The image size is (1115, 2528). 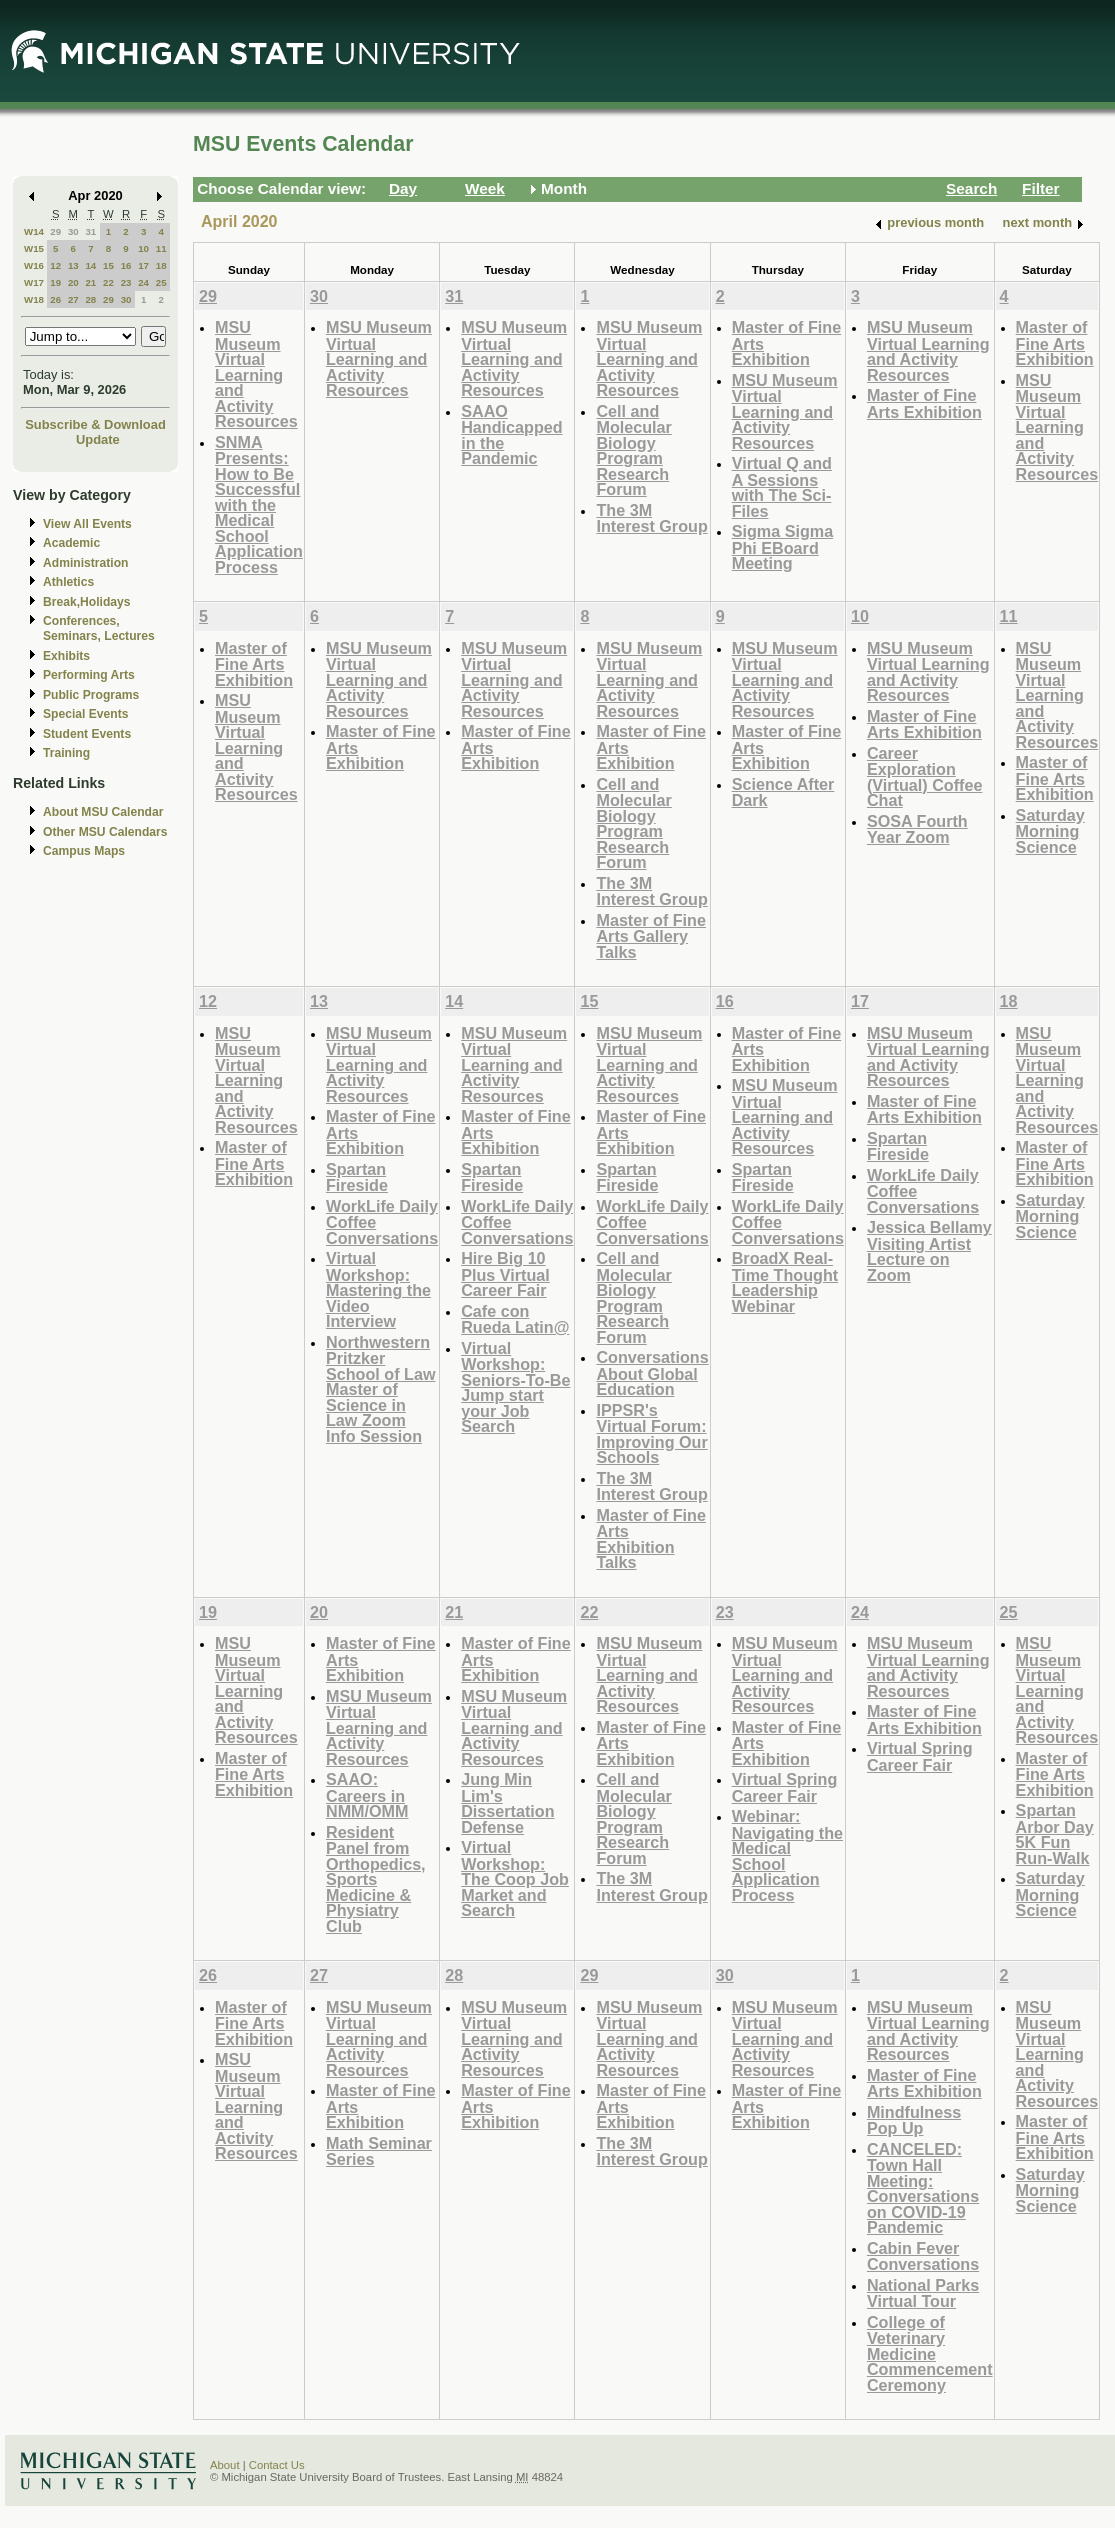 I want to click on 14, so click(x=90, y=265).